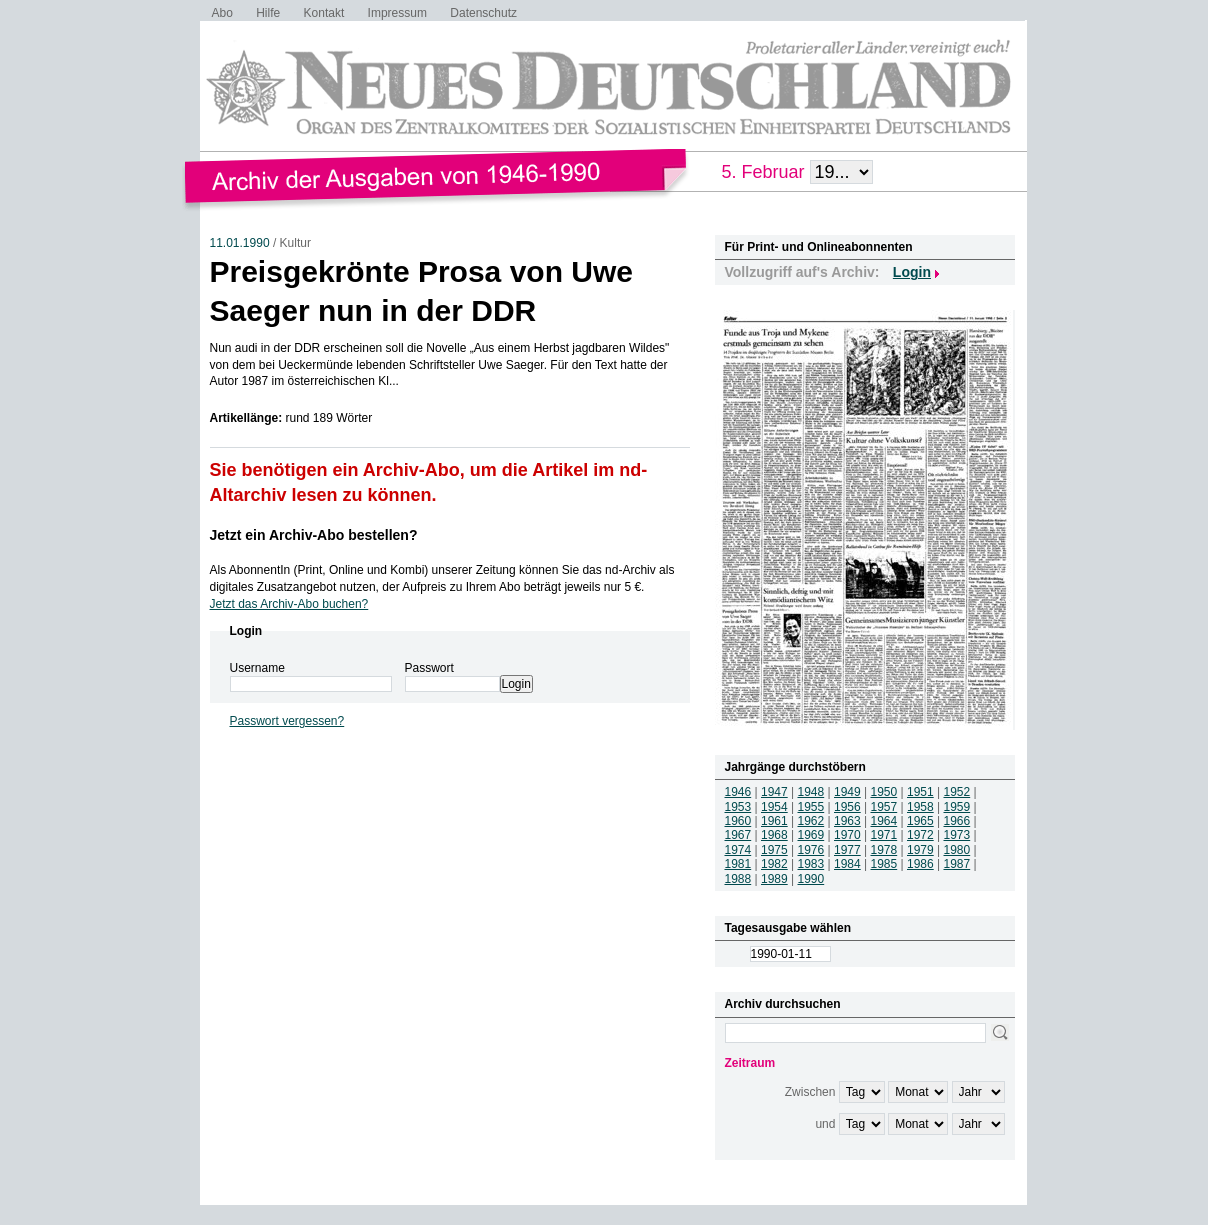  Describe the element at coordinates (257, 668) in the screenshot. I see `Username` at that location.